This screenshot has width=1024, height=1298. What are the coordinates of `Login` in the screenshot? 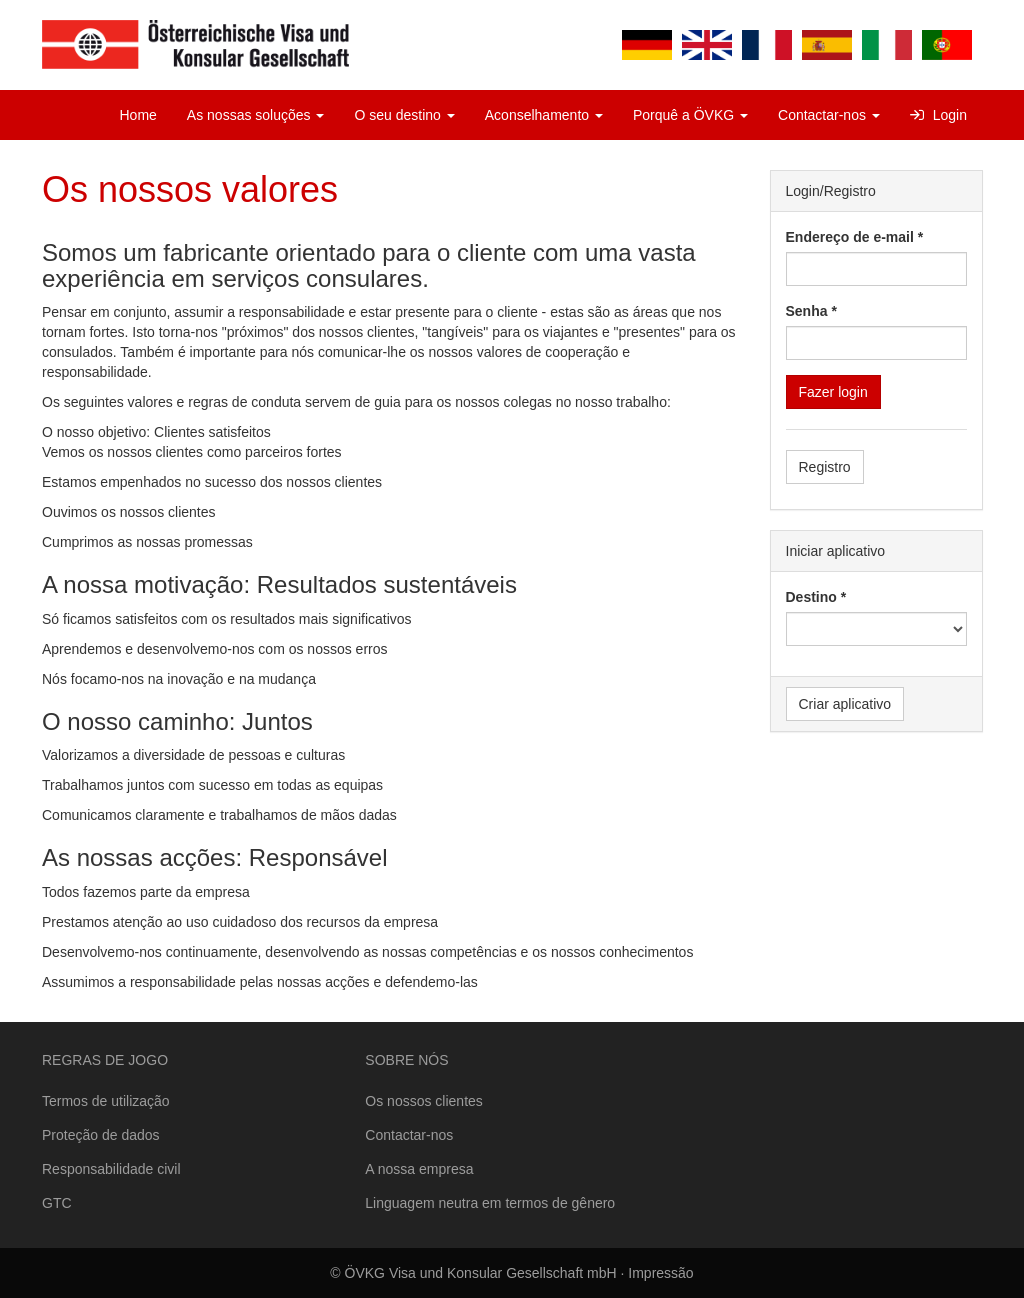 It's located at (938, 115).